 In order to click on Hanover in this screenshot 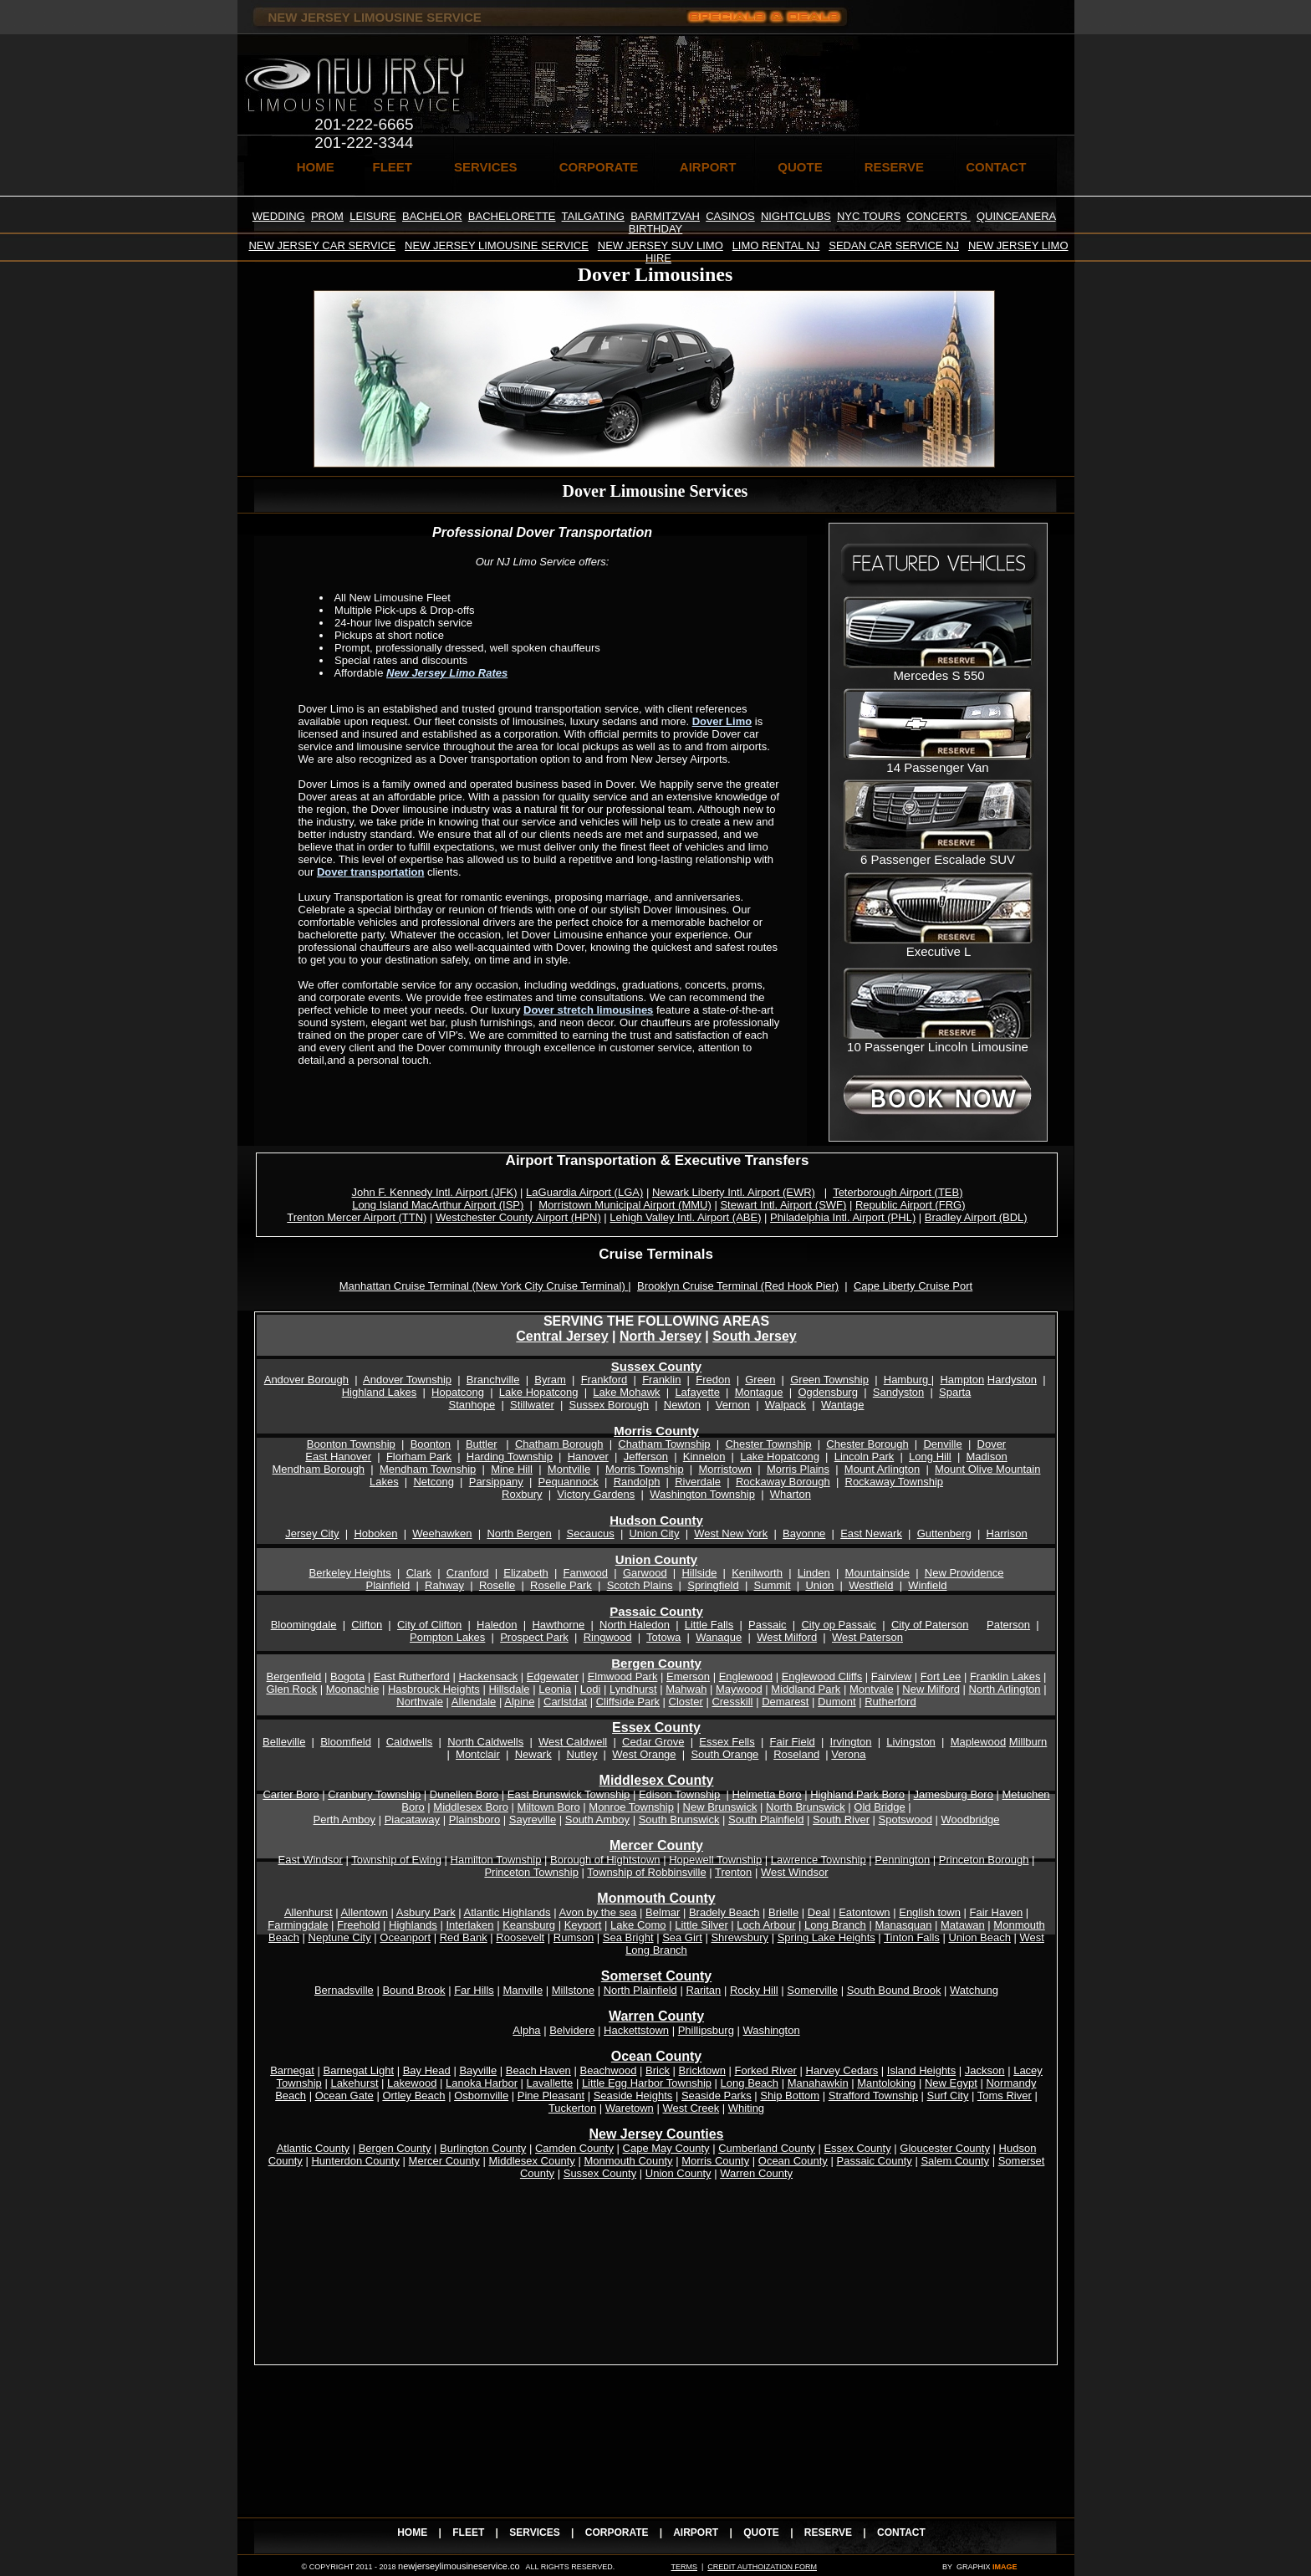, I will do `click(588, 1456)`.